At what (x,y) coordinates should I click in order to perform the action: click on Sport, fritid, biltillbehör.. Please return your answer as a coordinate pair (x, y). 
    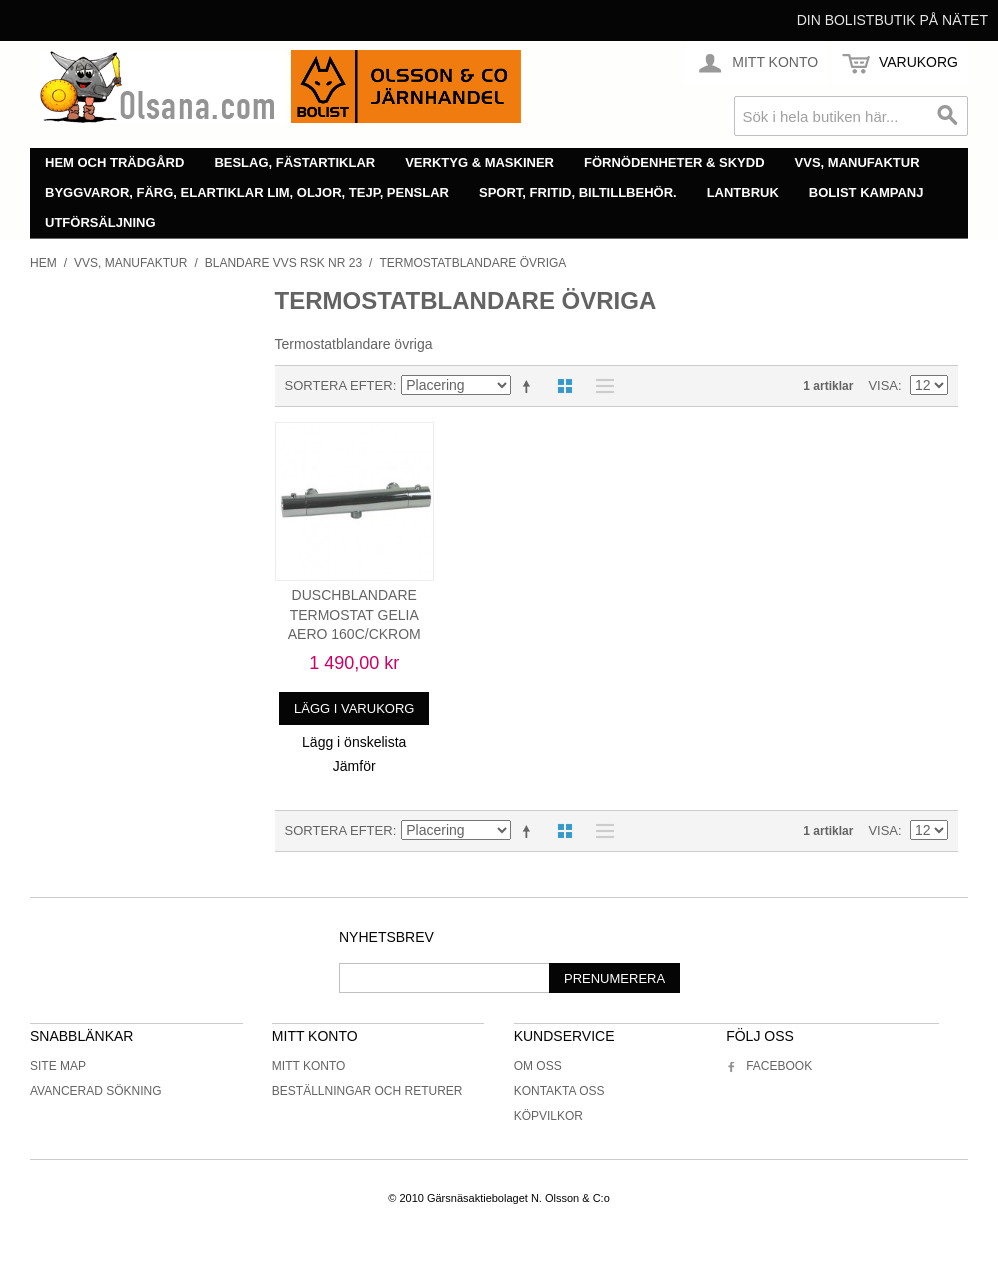
    Looking at the image, I should click on (578, 192).